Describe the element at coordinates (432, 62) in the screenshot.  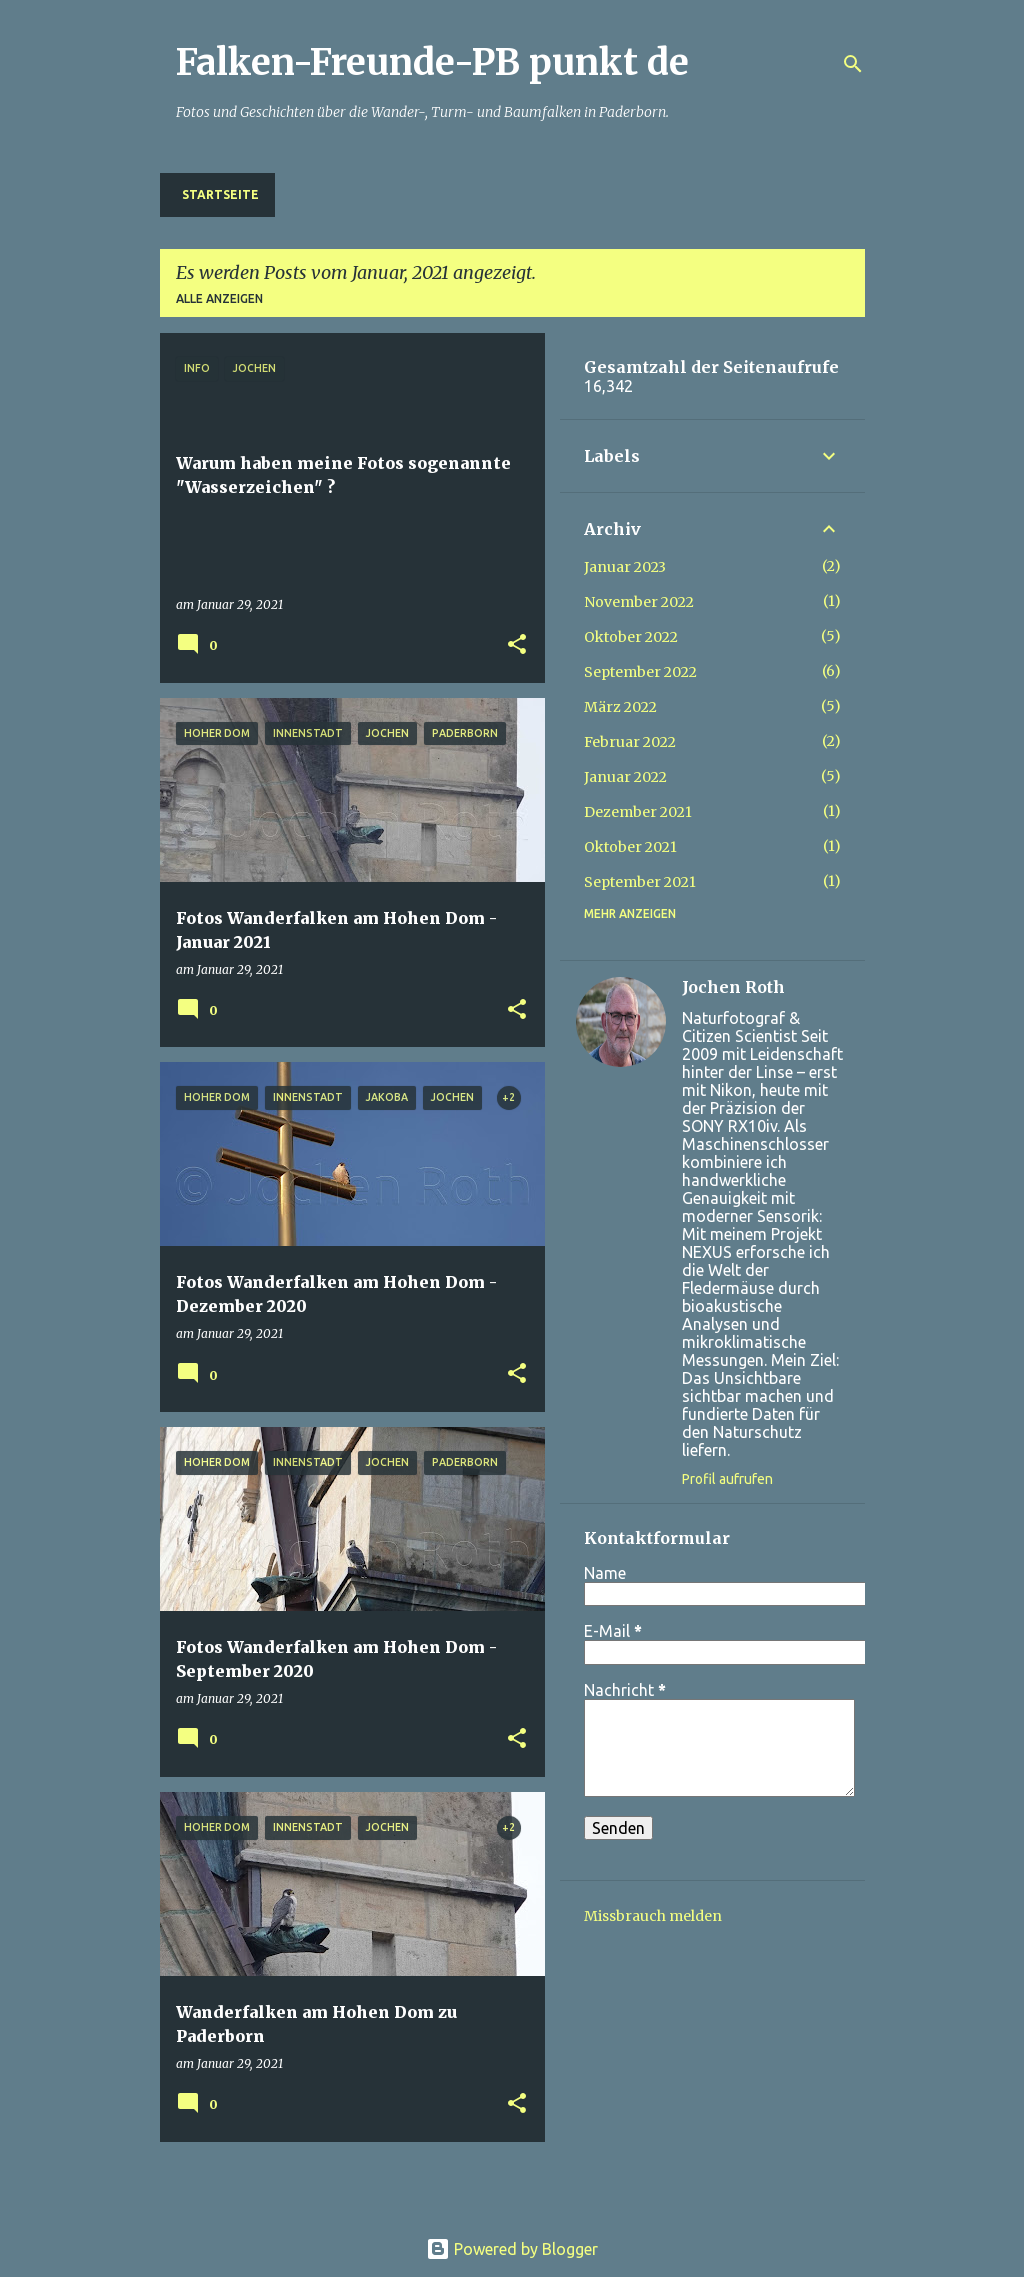
I see `Falken-Freunde-PB punkt de` at that location.